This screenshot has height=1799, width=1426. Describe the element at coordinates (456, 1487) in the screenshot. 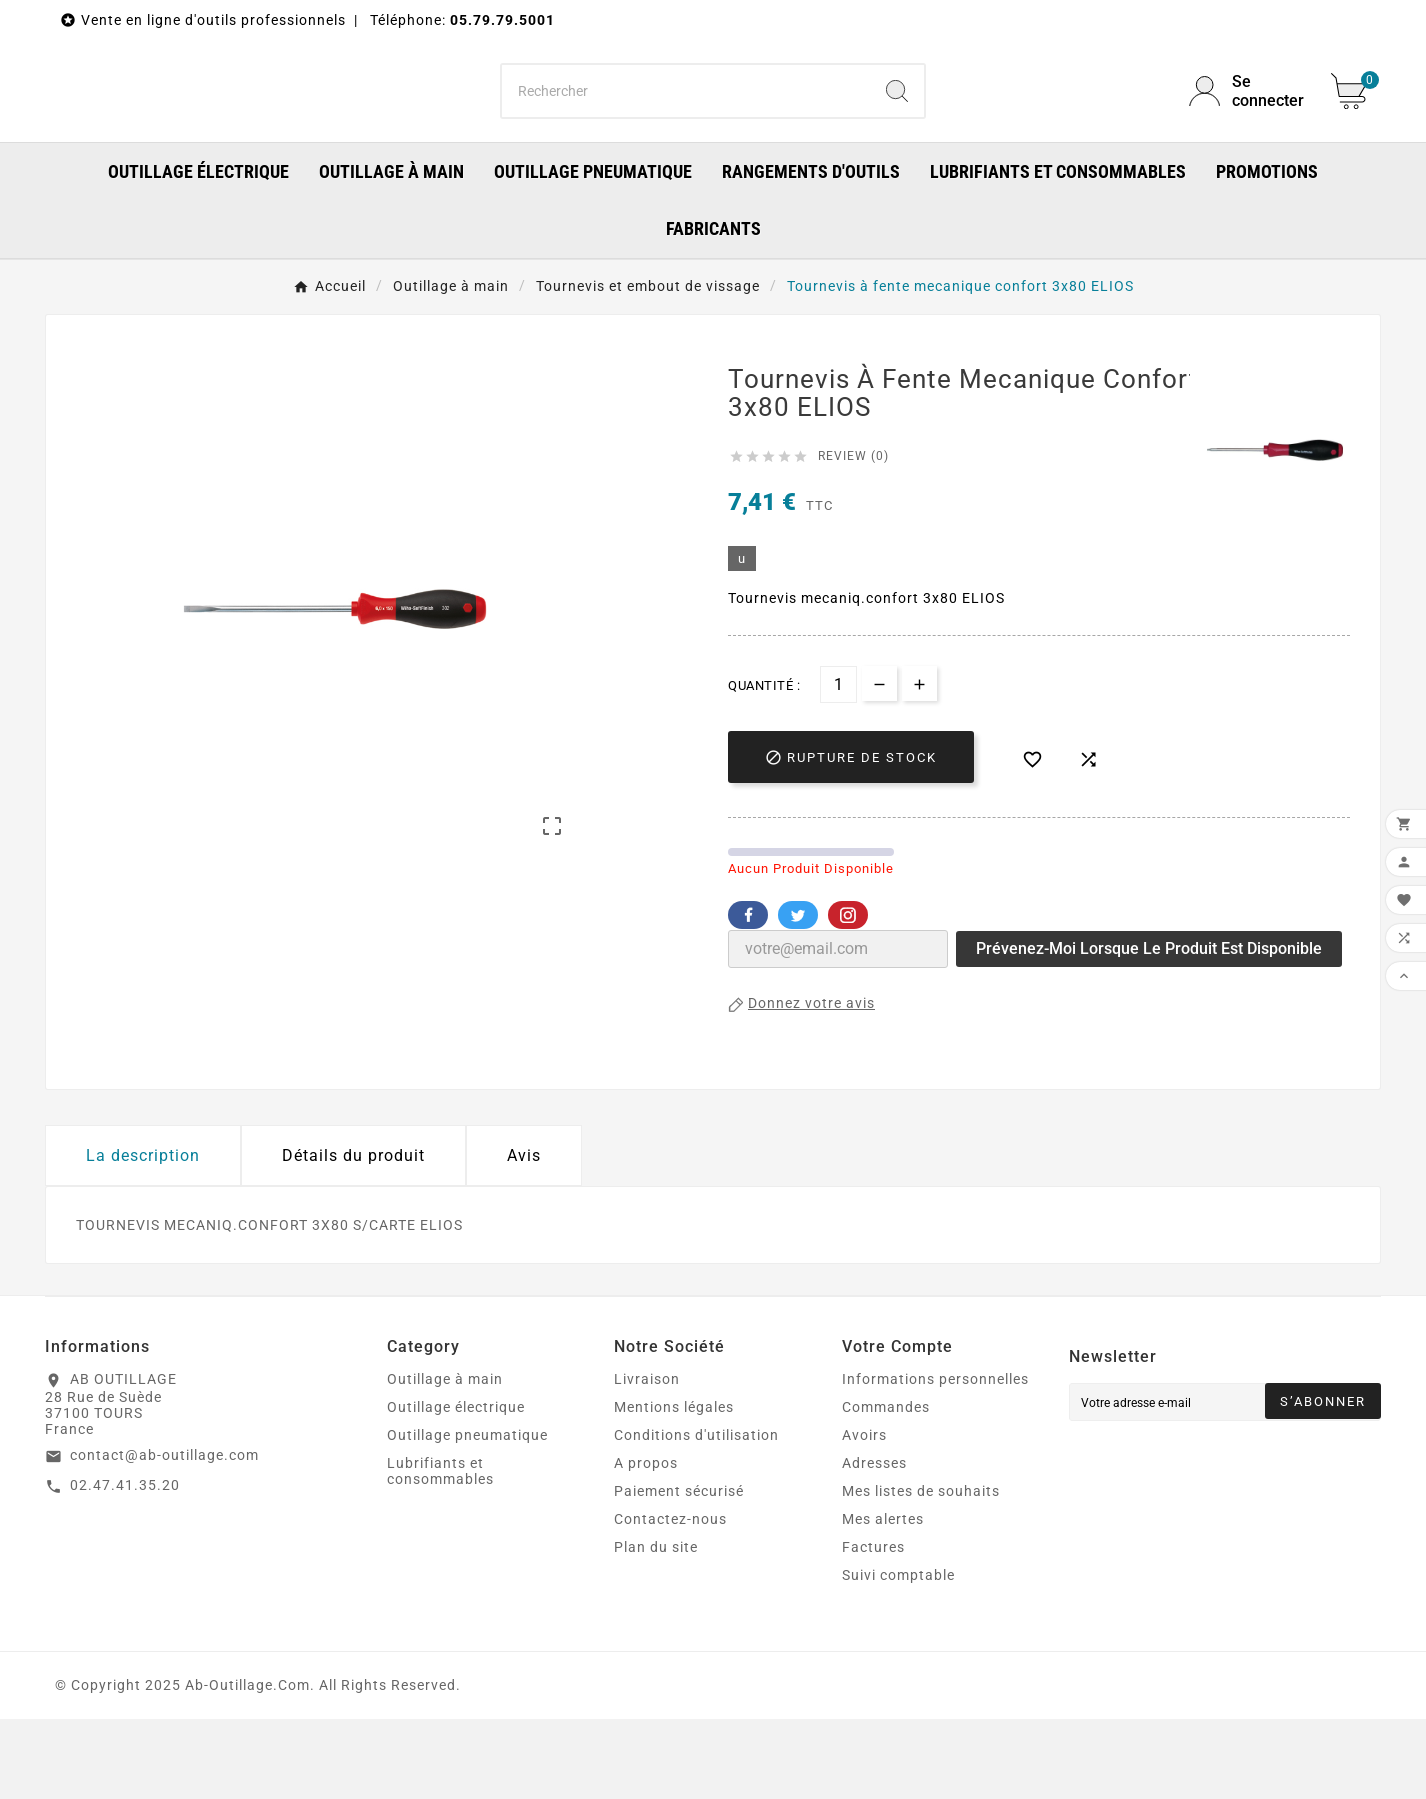

I see `Outillage électrique` at that location.